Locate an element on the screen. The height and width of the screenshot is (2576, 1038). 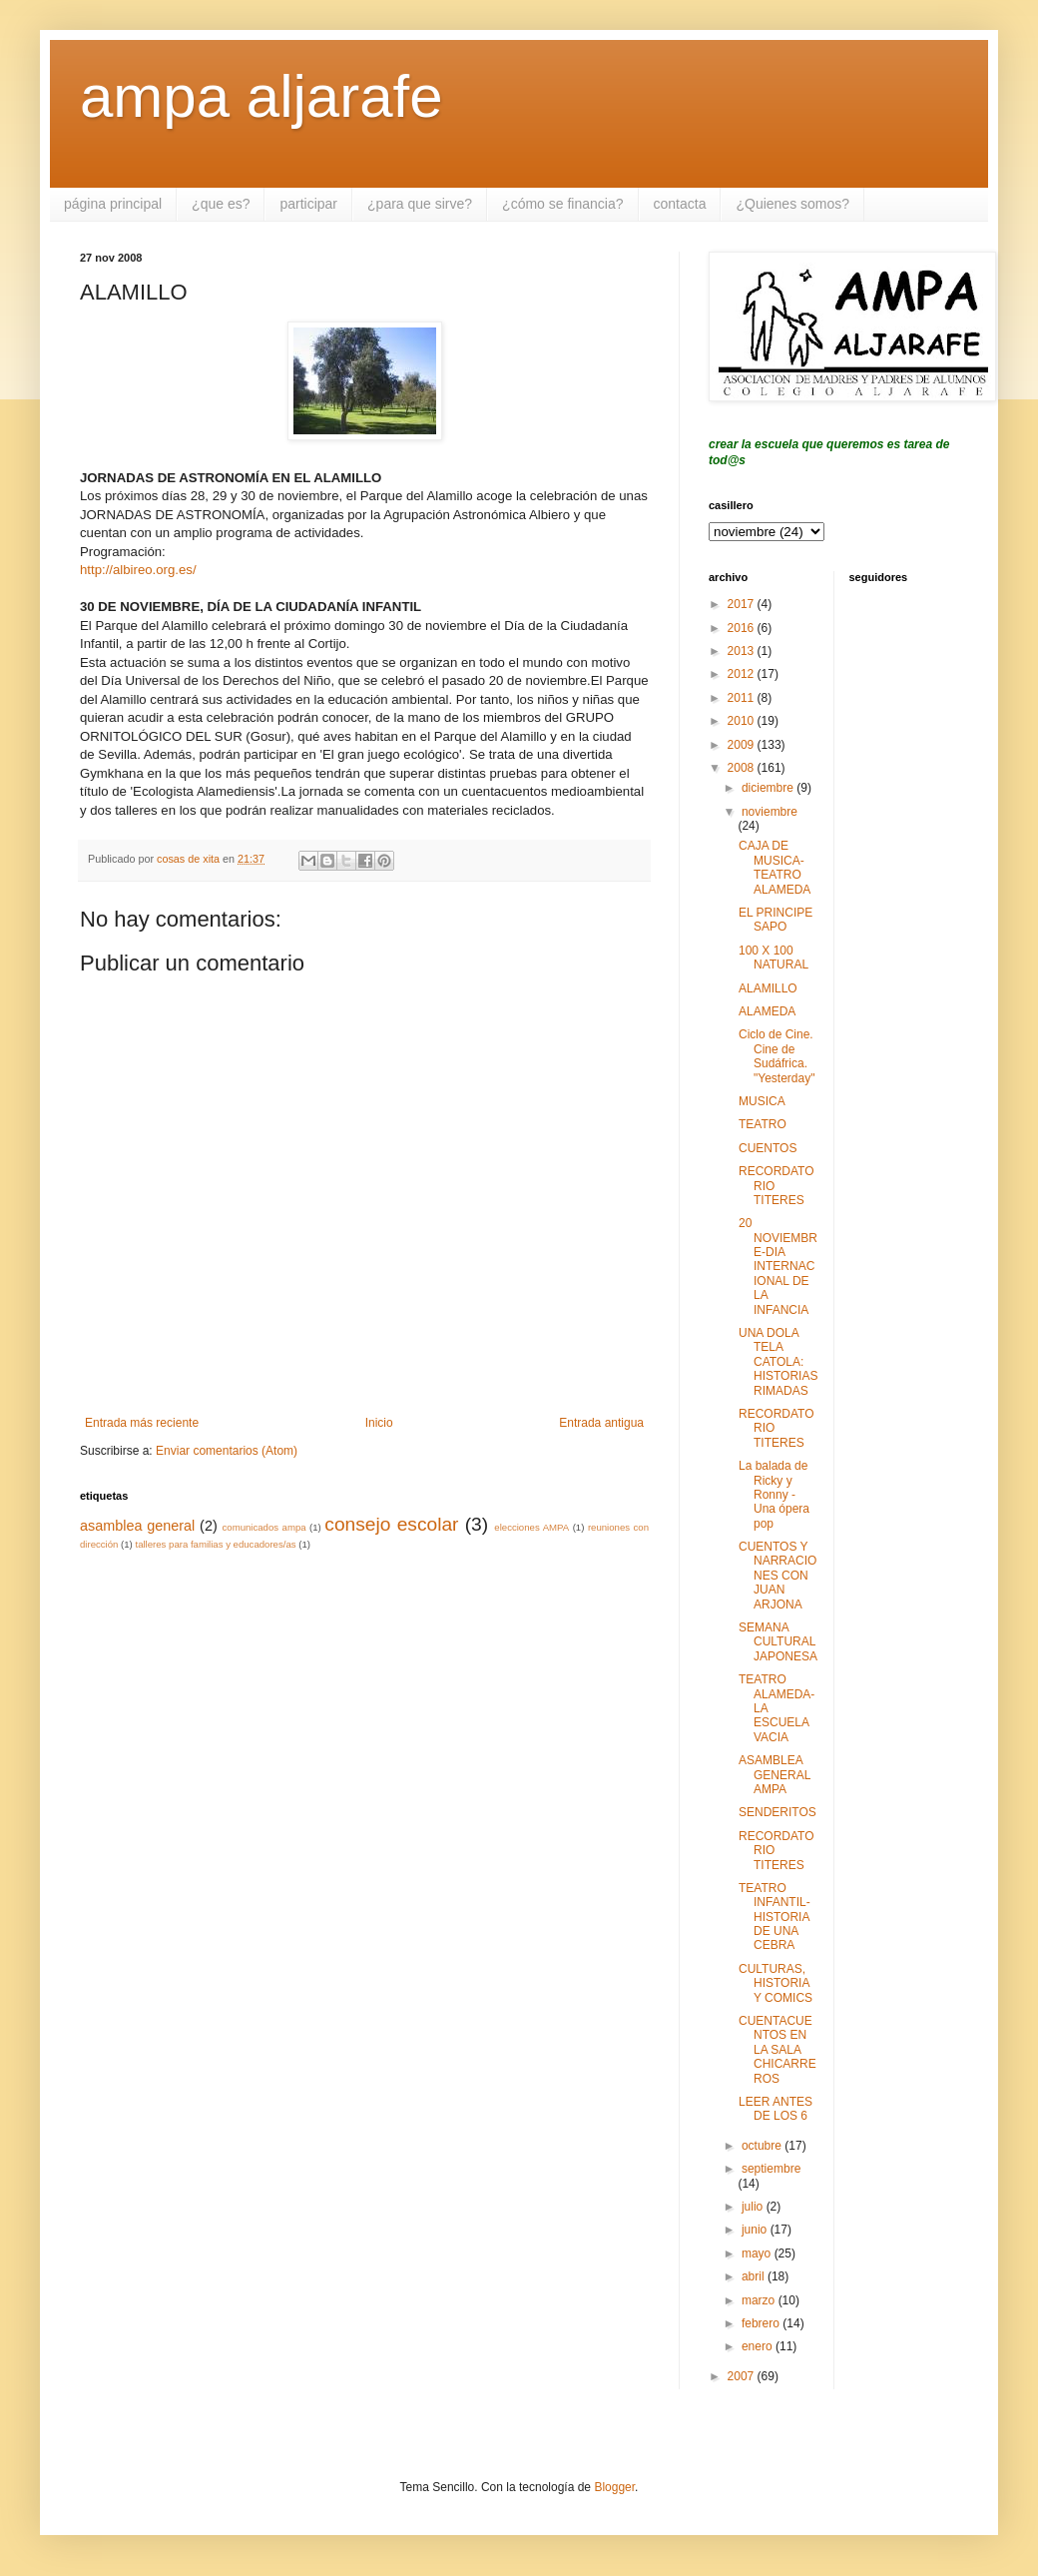
octubre is located at coordinates (763, 2146).